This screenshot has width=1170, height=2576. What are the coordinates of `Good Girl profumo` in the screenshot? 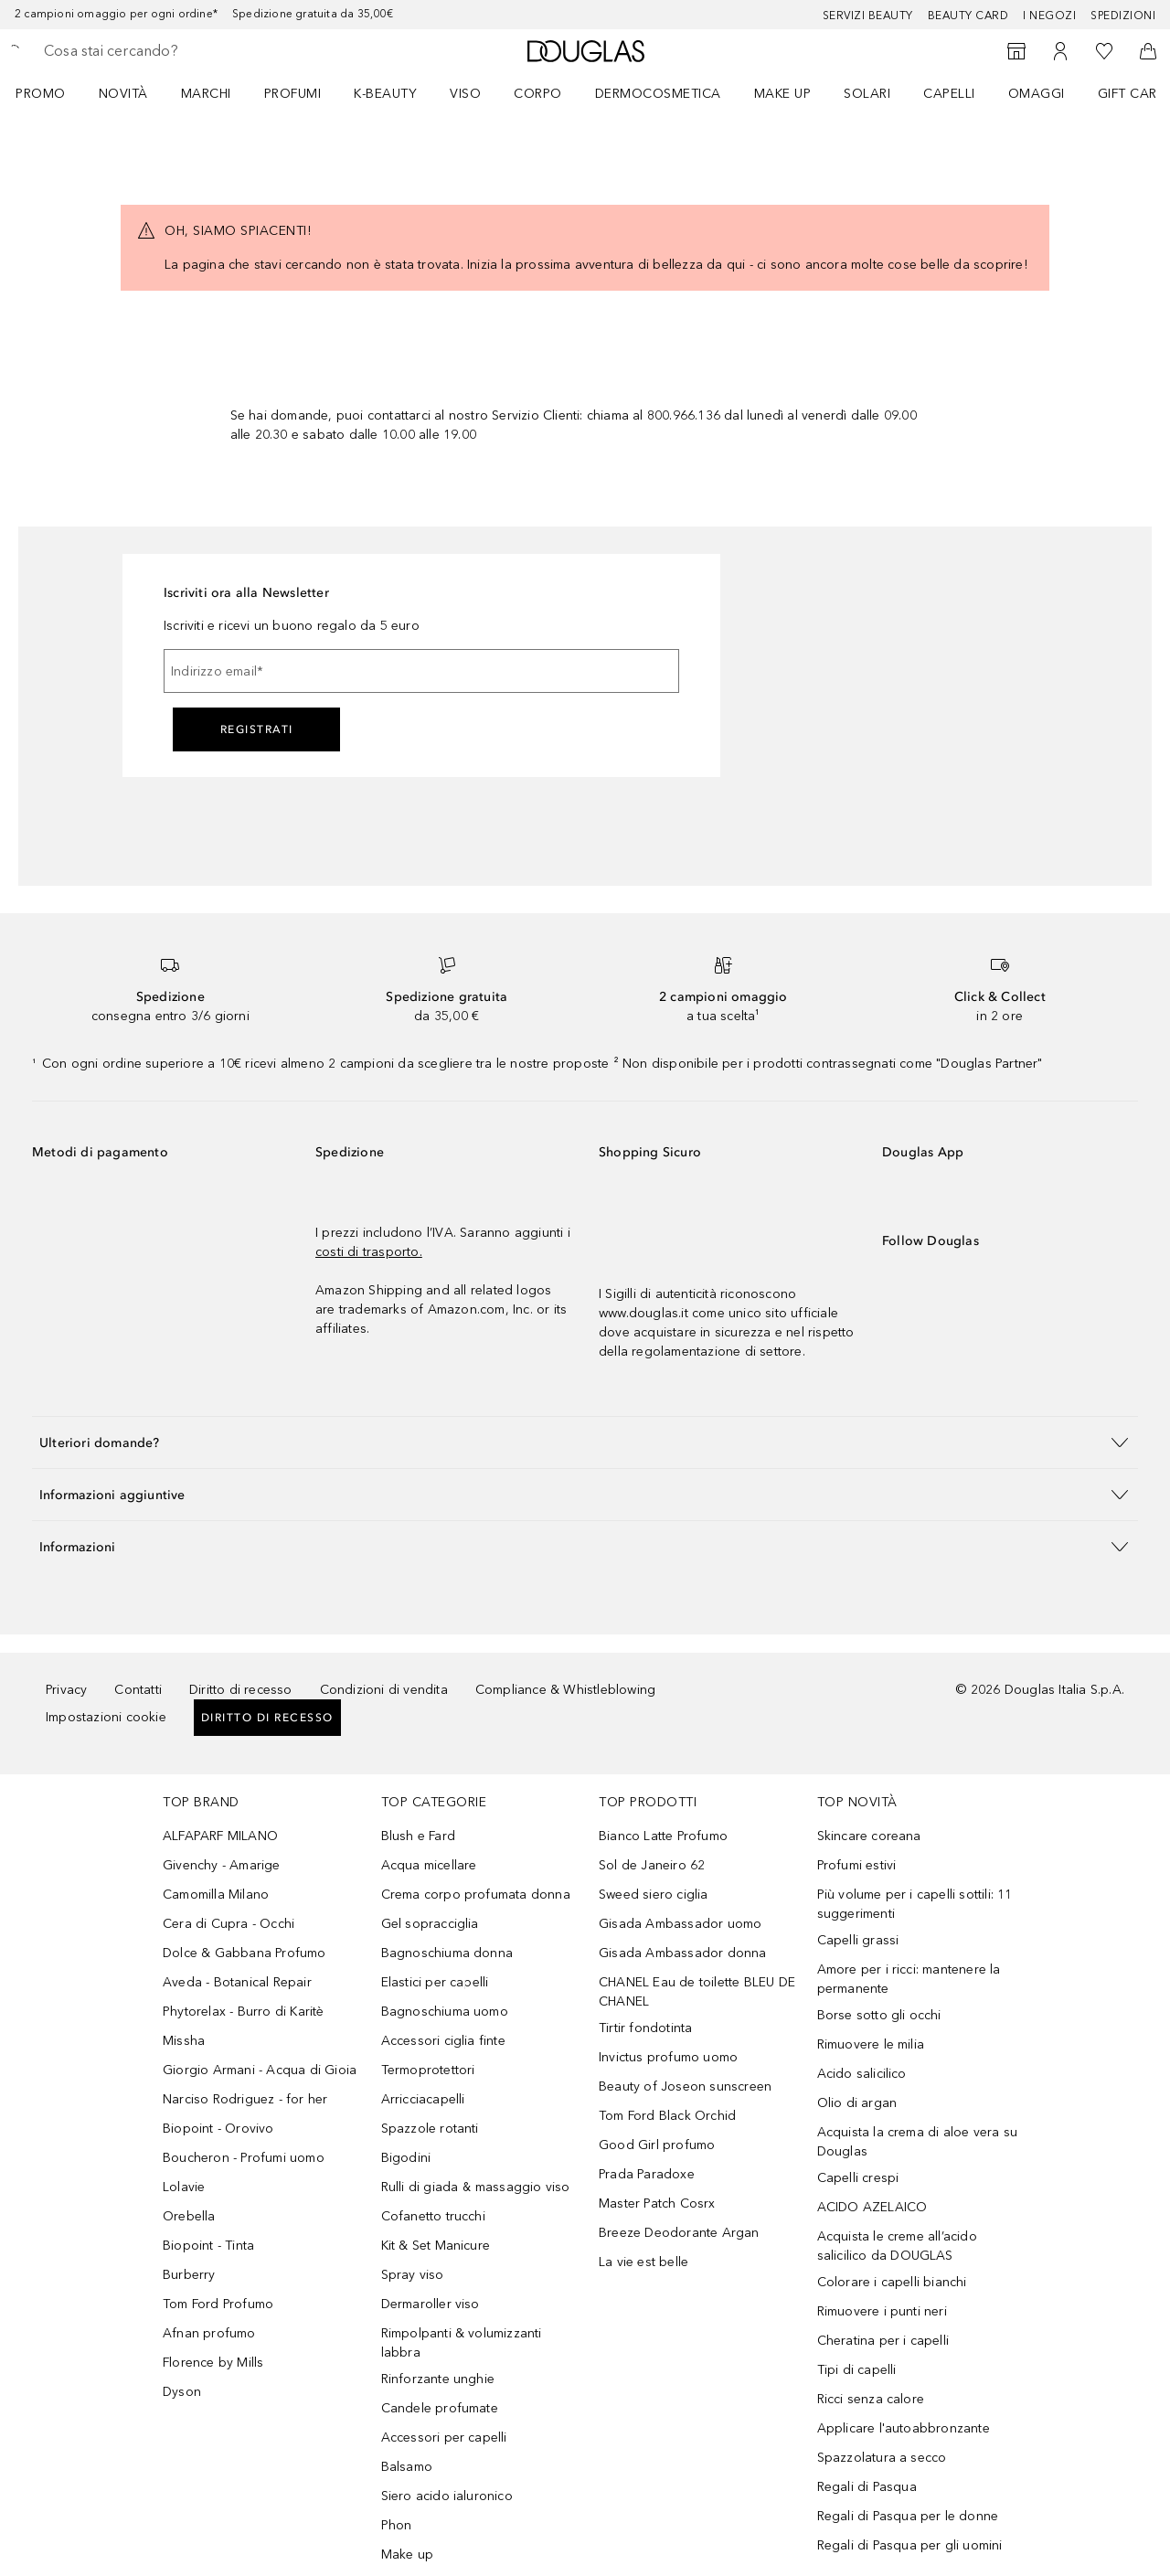 It's located at (657, 2145).